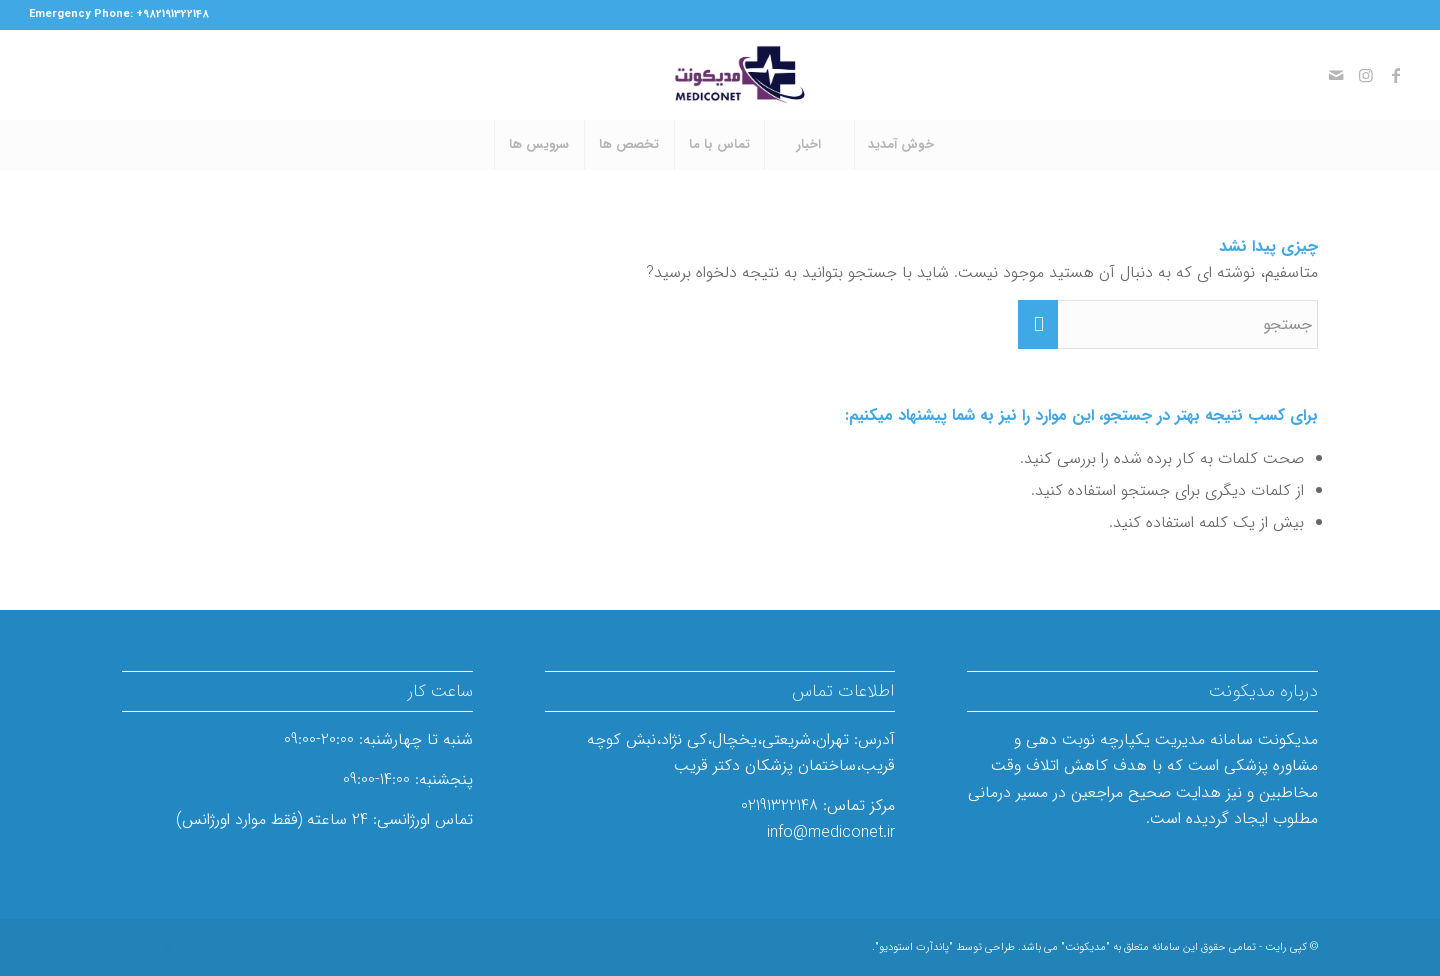 The height and width of the screenshot is (976, 1440). I want to click on [لینک به Facebook], so click(1396, 75).